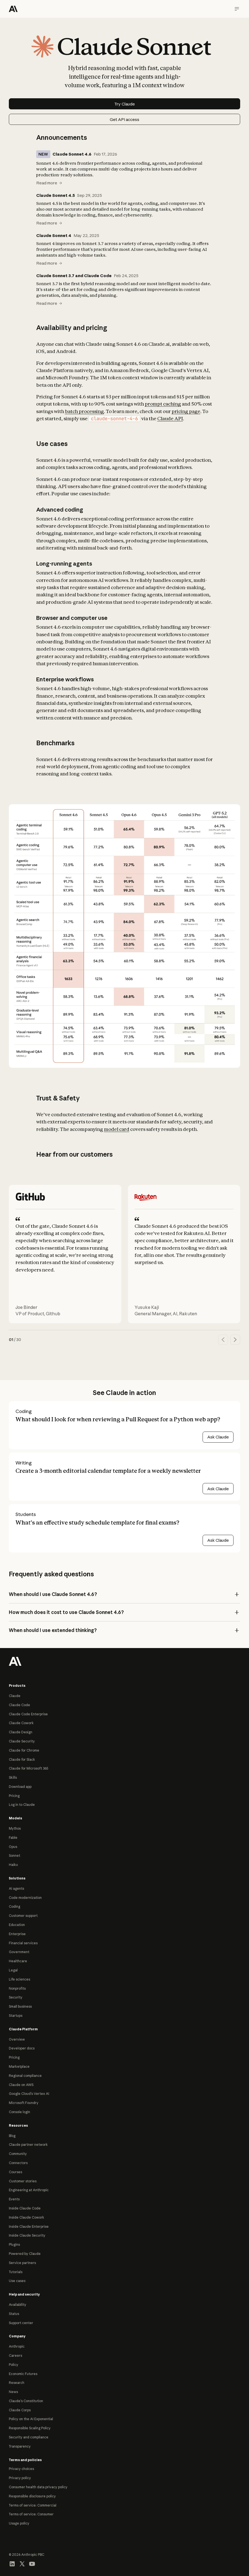 This screenshot has height=2576, width=249. I want to click on prompt caching, so click(163, 404).